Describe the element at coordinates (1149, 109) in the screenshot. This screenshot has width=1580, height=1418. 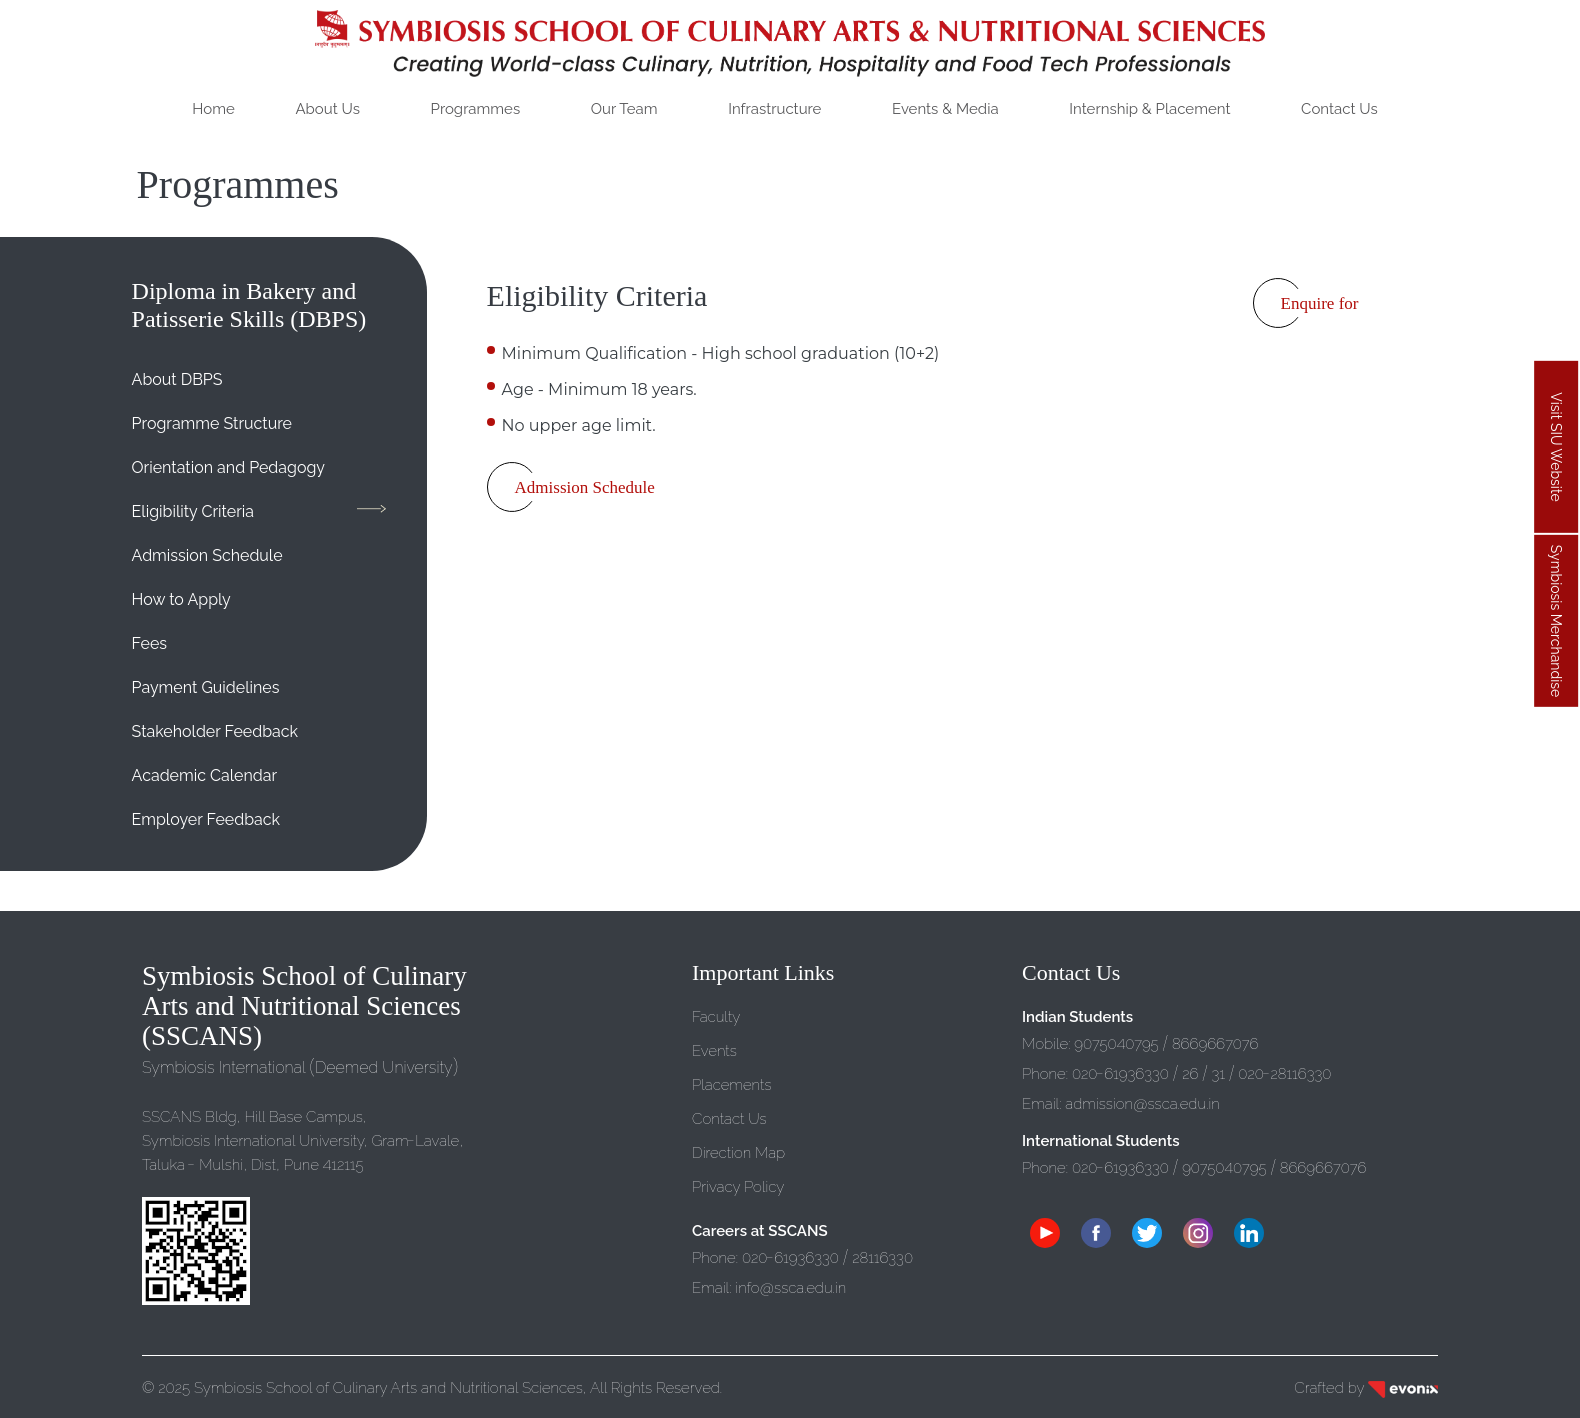
I see `Internship Placement` at that location.